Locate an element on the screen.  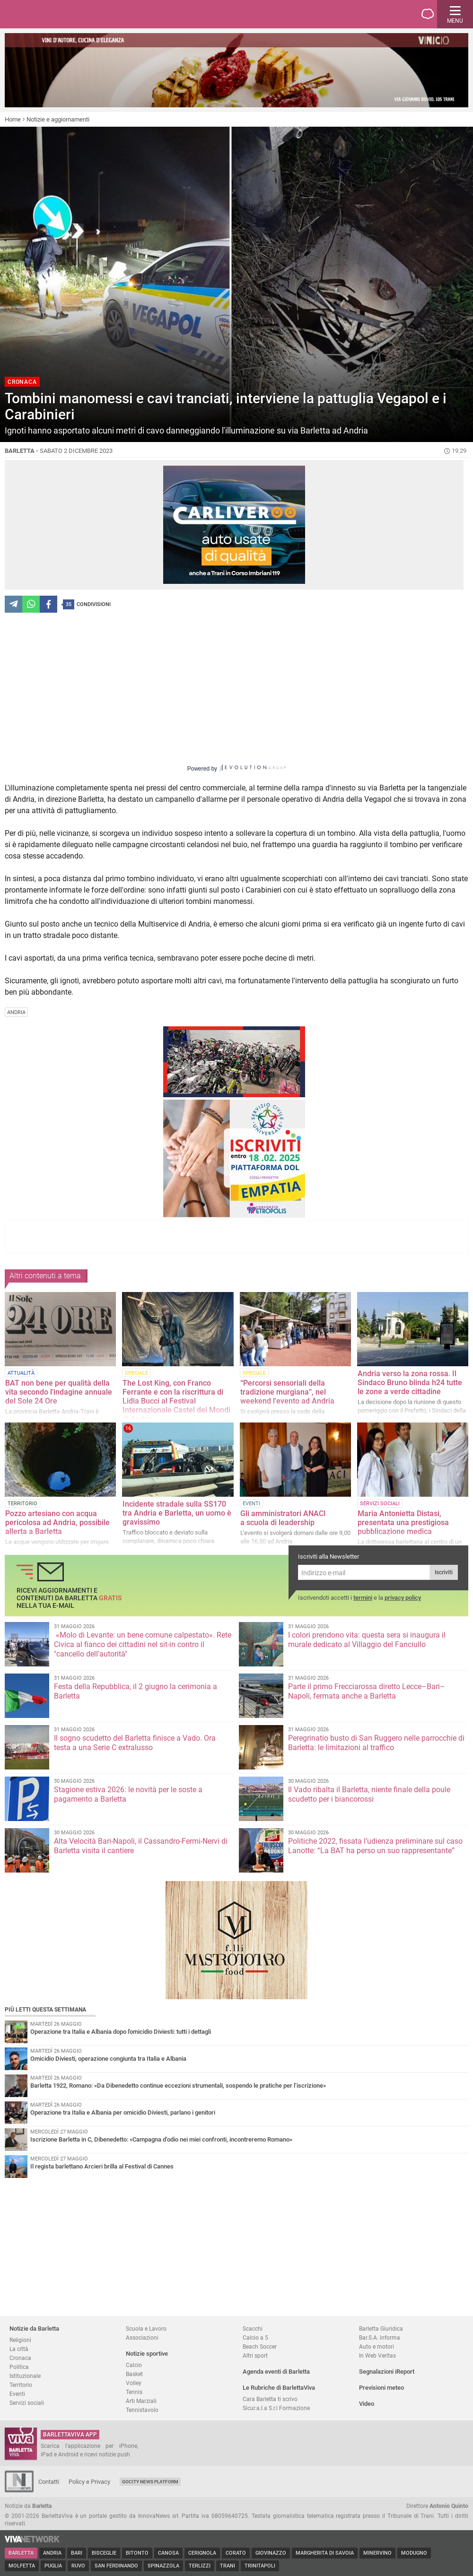
Cara Barletta ti scrivo is located at coordinates (270, 2399).